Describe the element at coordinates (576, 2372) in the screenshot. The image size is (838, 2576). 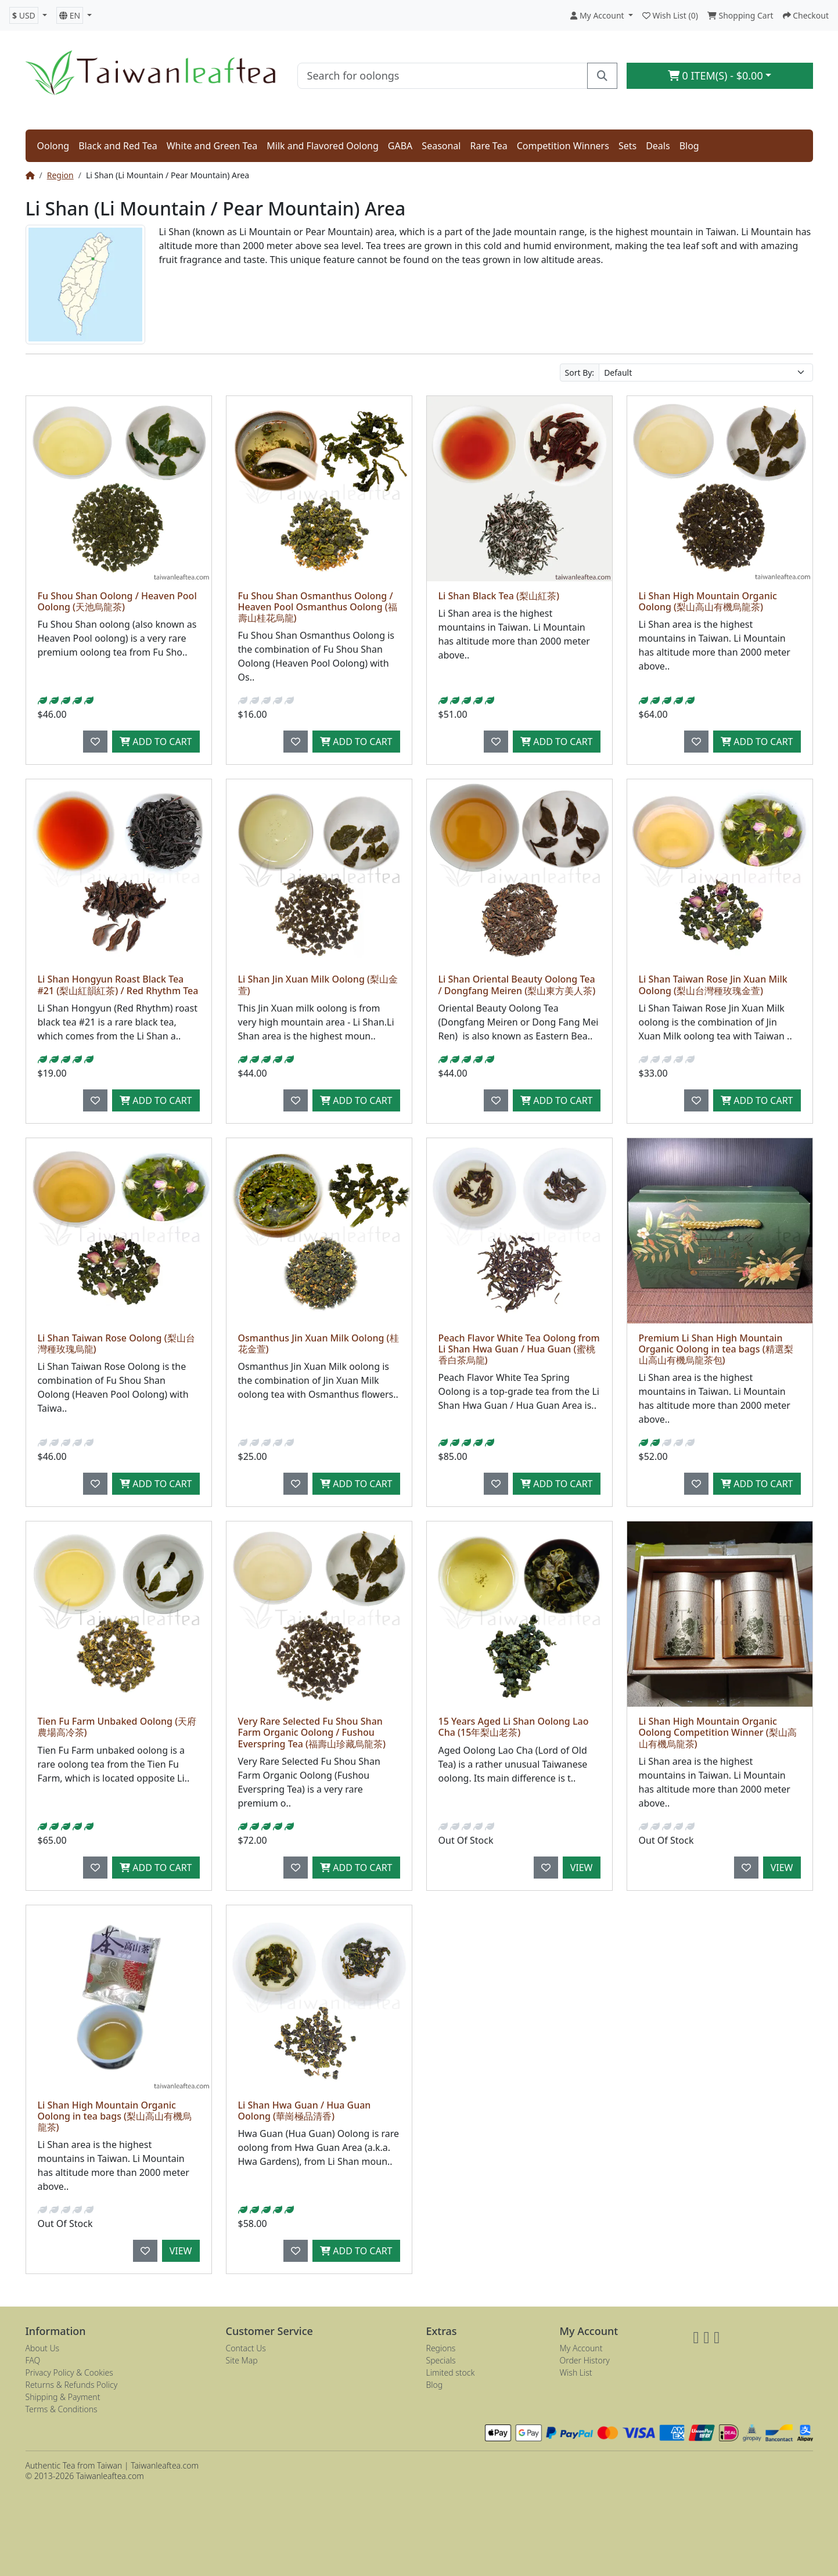
I see `Wish List` at that location.